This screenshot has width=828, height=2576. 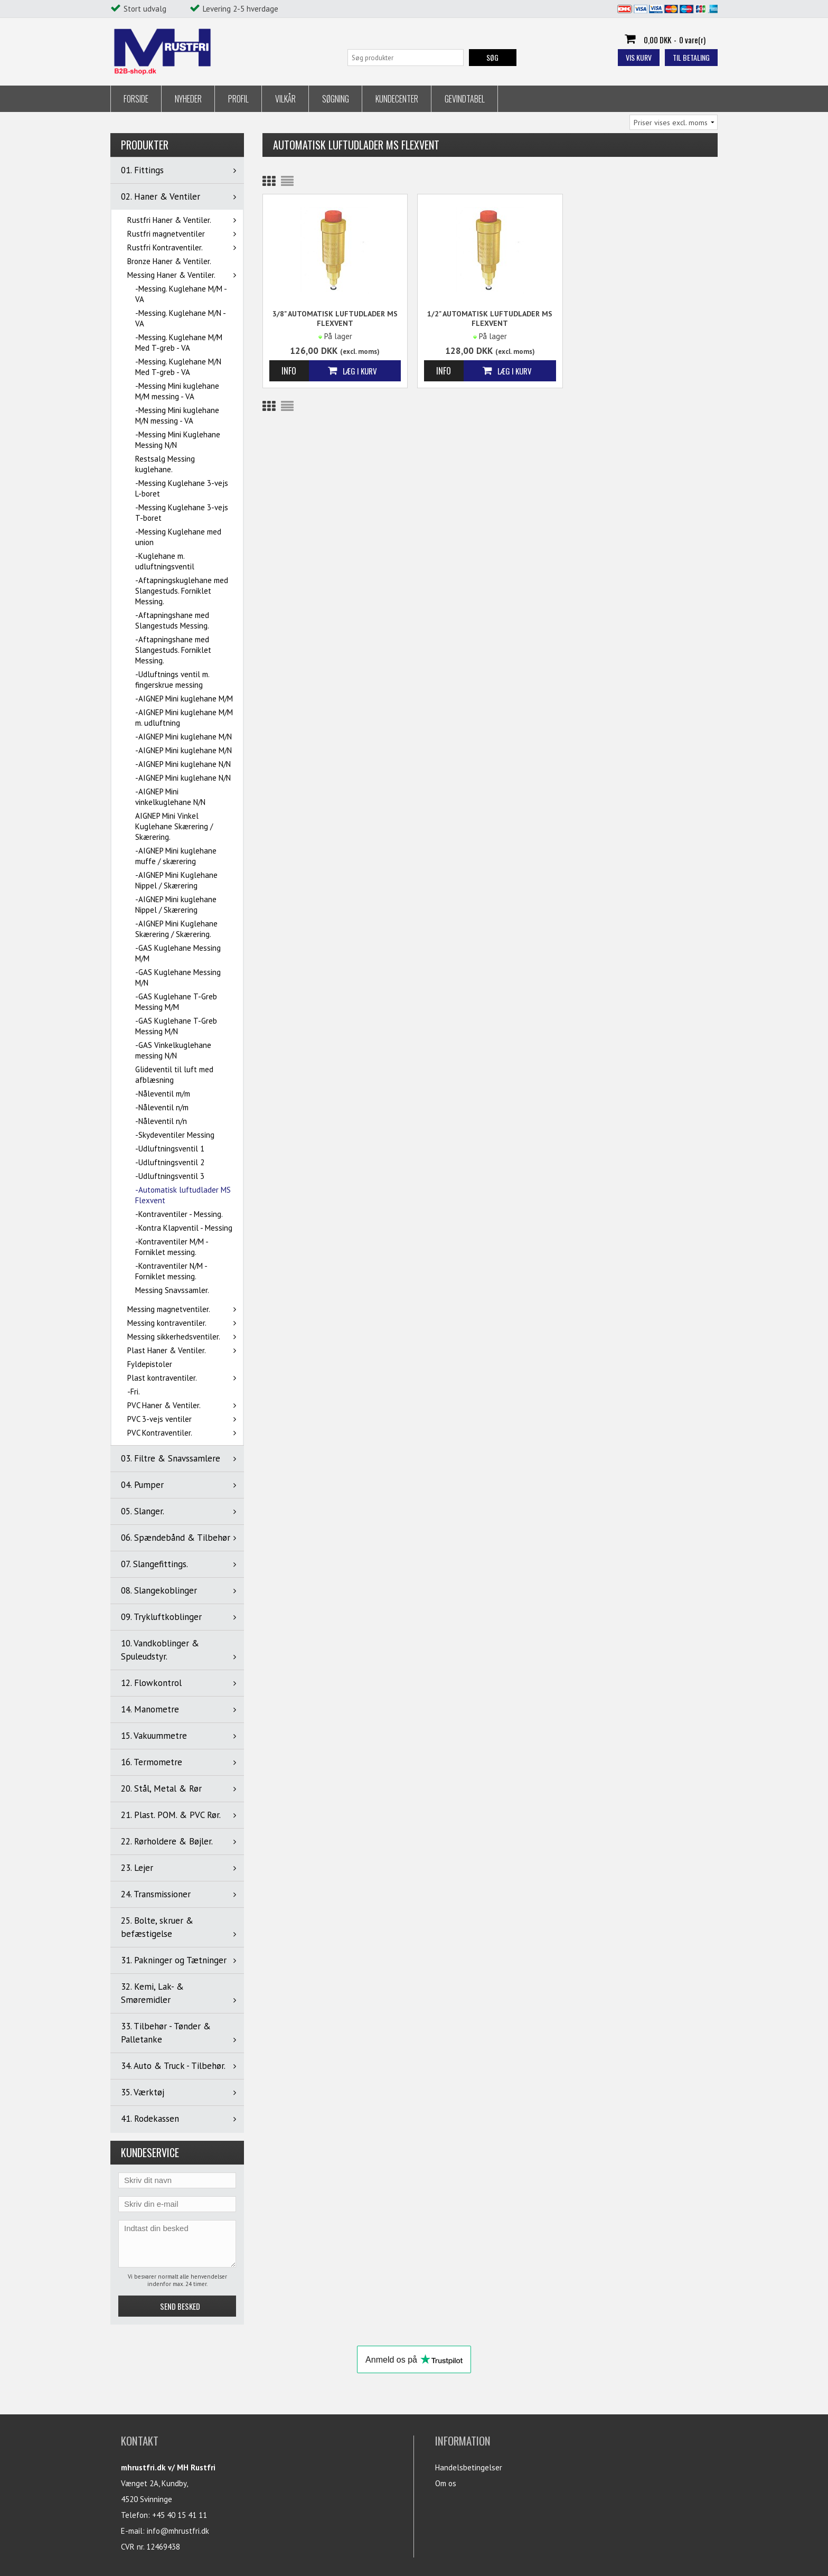 What do you see at coordinates (176, 904) in the screenshot?
I see `-AIGNEP Mini kuglehane Nippel / Skærering` at bounding box center [176, 904].